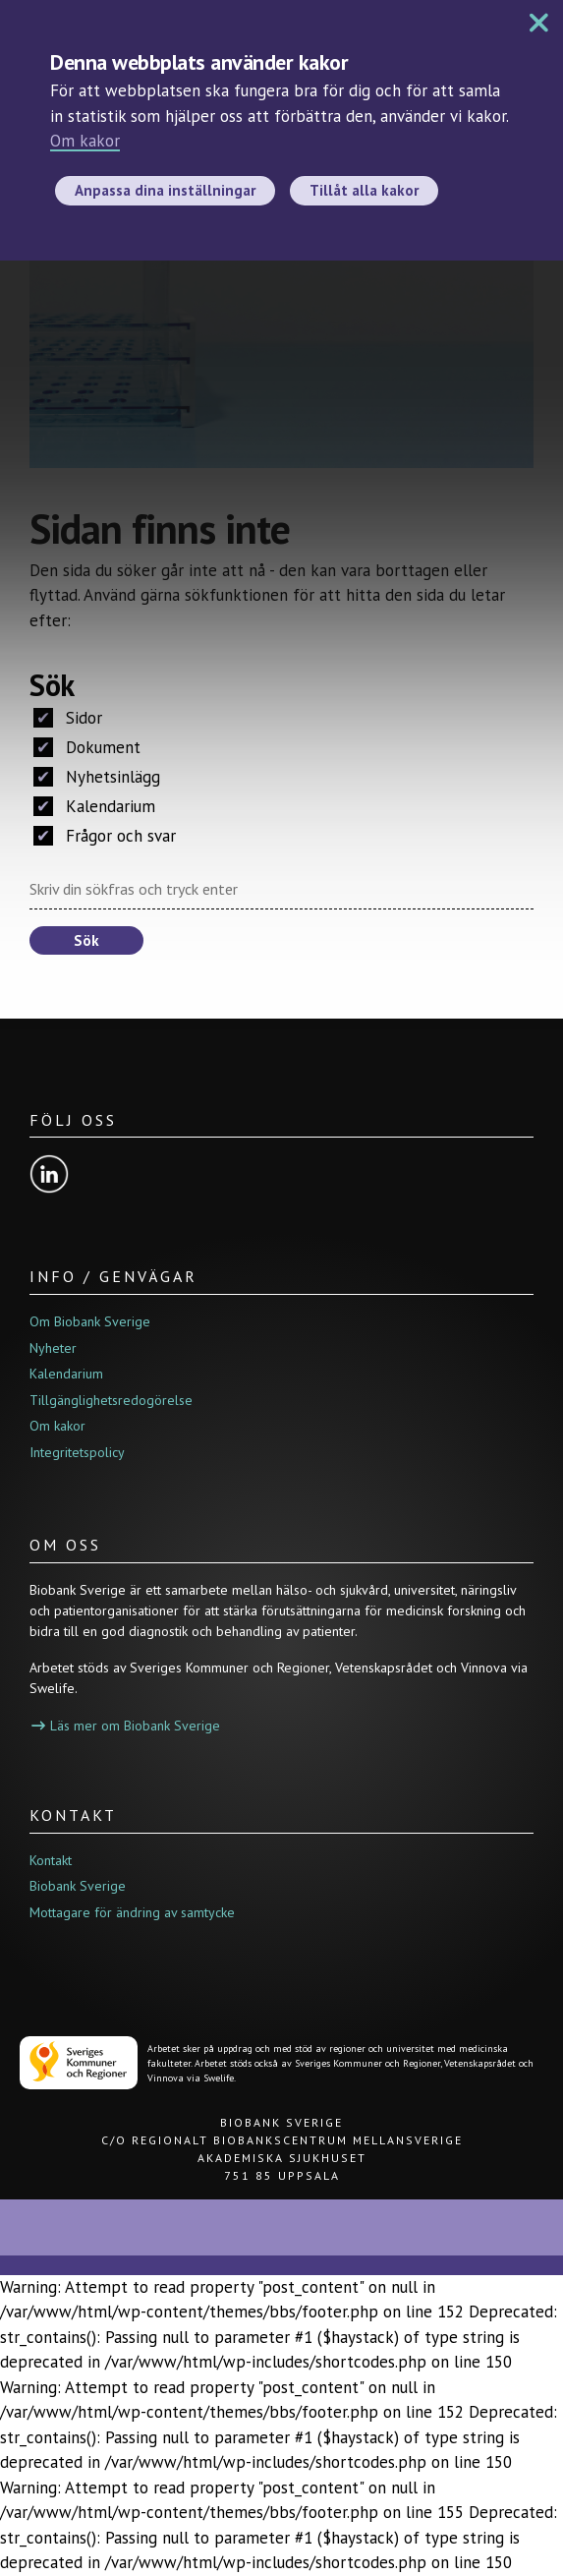 The width and height of the screenshot is (563, 2576). Describe the element at coordinates (77, 1452) in the screenshot. I see `Integritetspolicy` at that location.